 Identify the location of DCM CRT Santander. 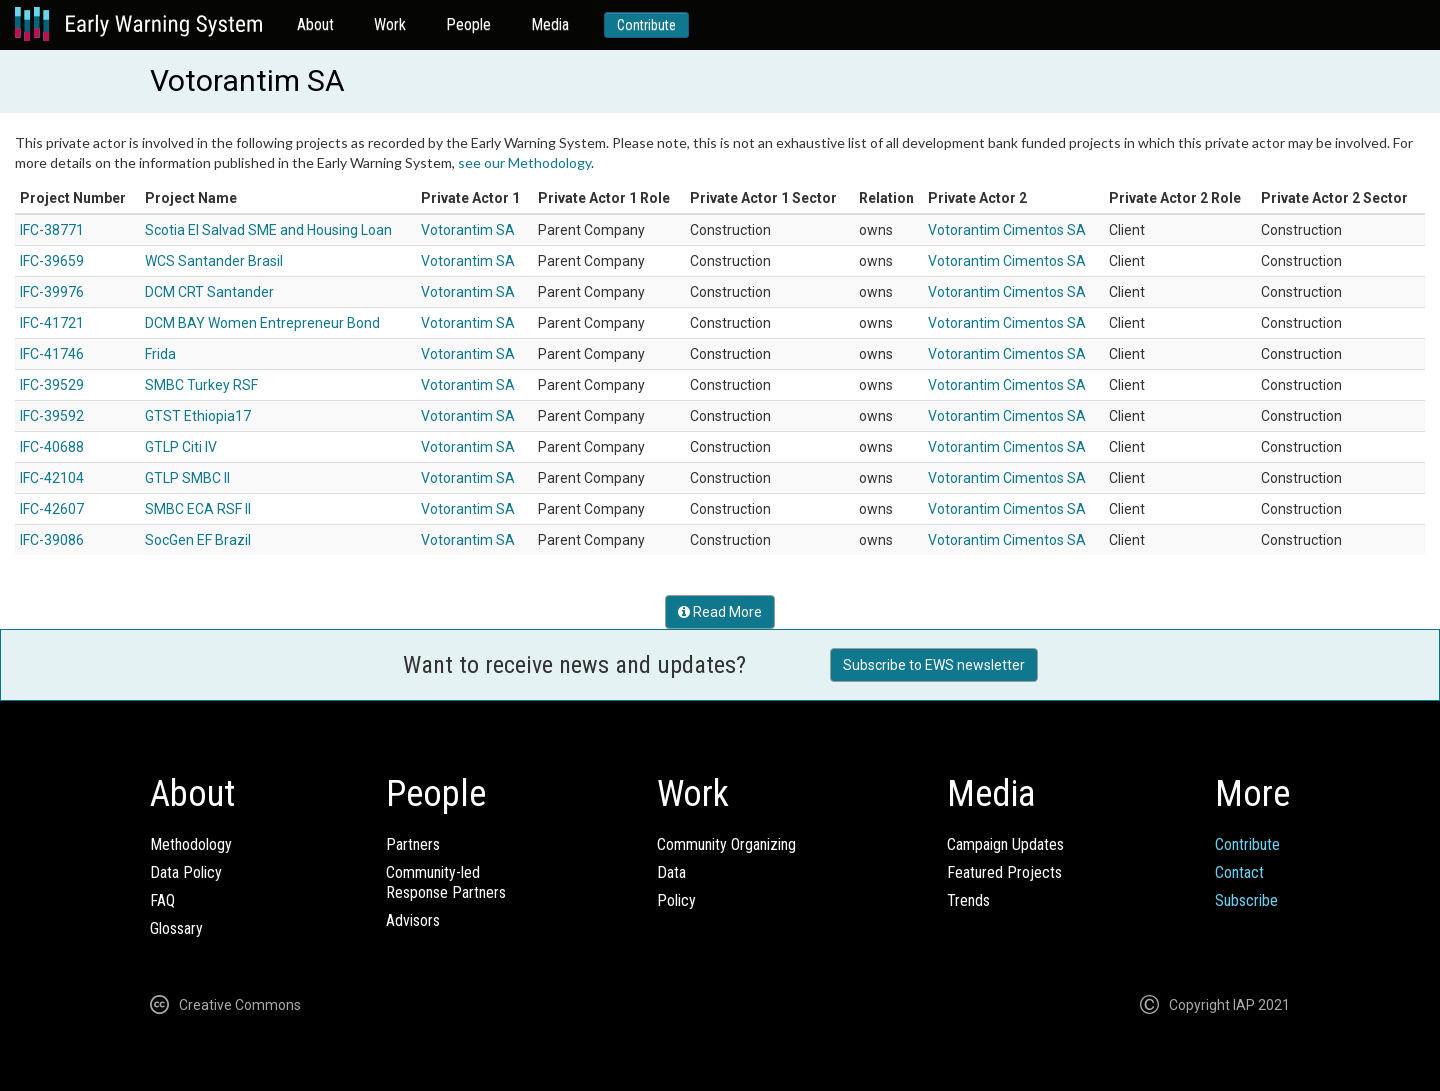
(209, 292).